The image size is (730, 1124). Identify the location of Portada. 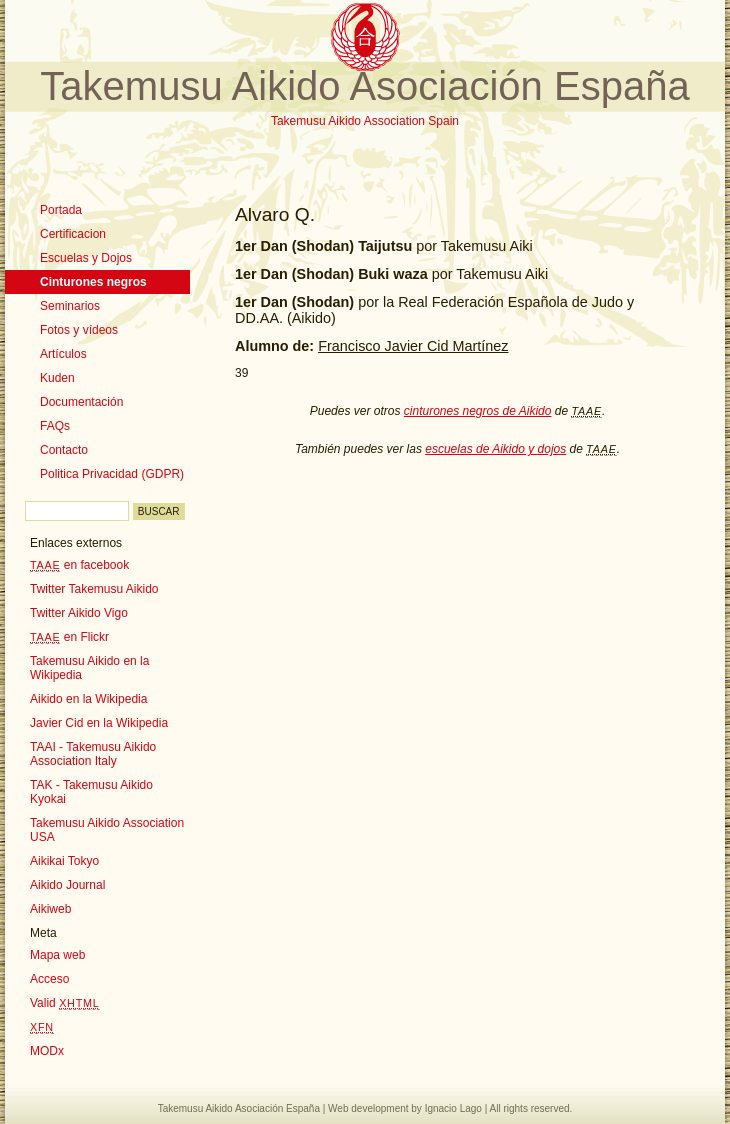
(61, 210).